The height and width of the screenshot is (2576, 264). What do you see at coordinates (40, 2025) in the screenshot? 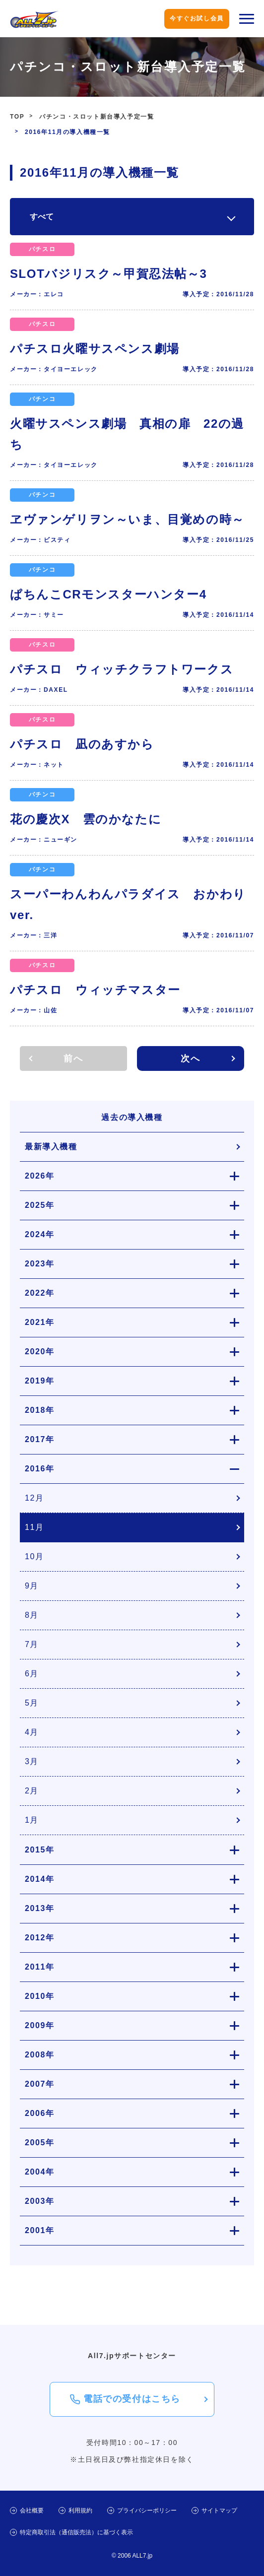
I see `2009年` at bounding box center [40, 2025].